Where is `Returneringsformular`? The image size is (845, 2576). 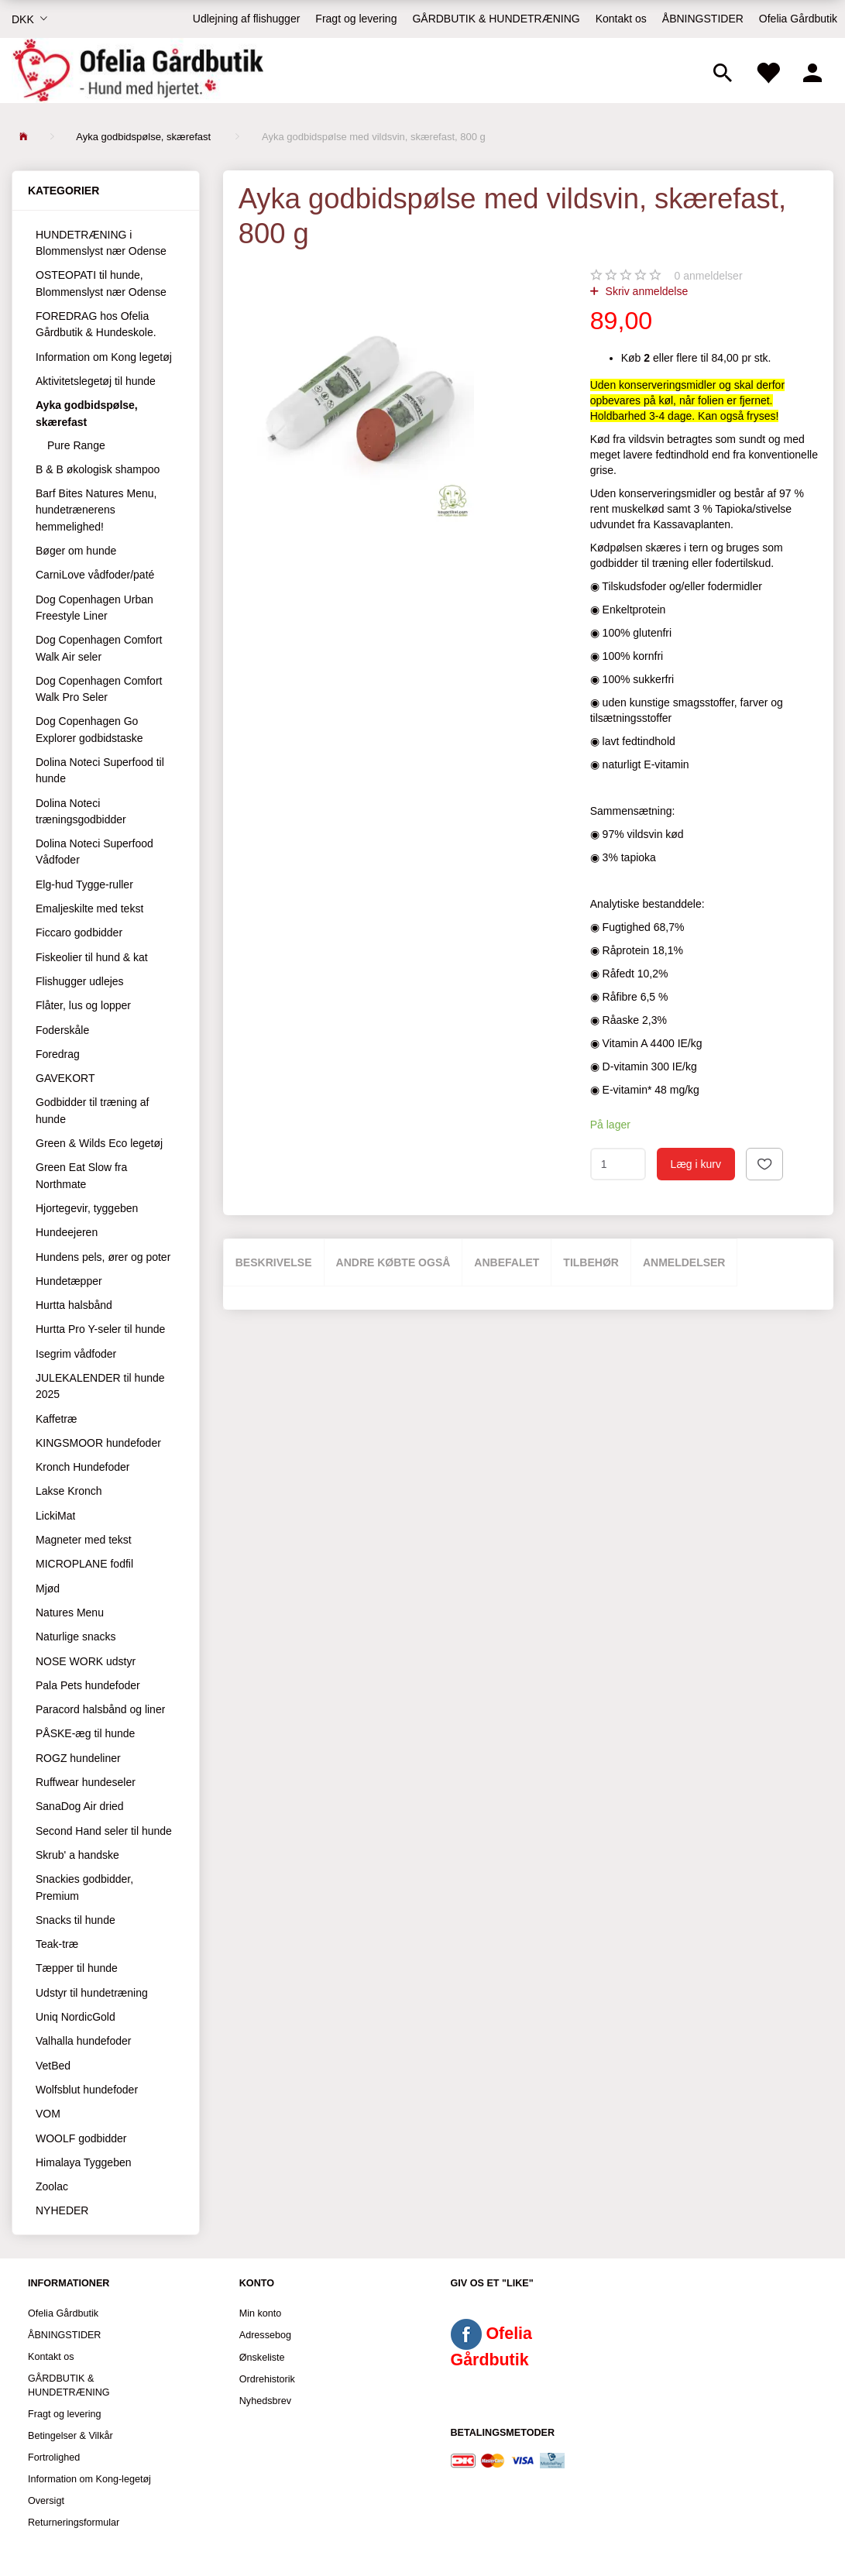
Returneringsformular is located at coordinates (73, 2522).